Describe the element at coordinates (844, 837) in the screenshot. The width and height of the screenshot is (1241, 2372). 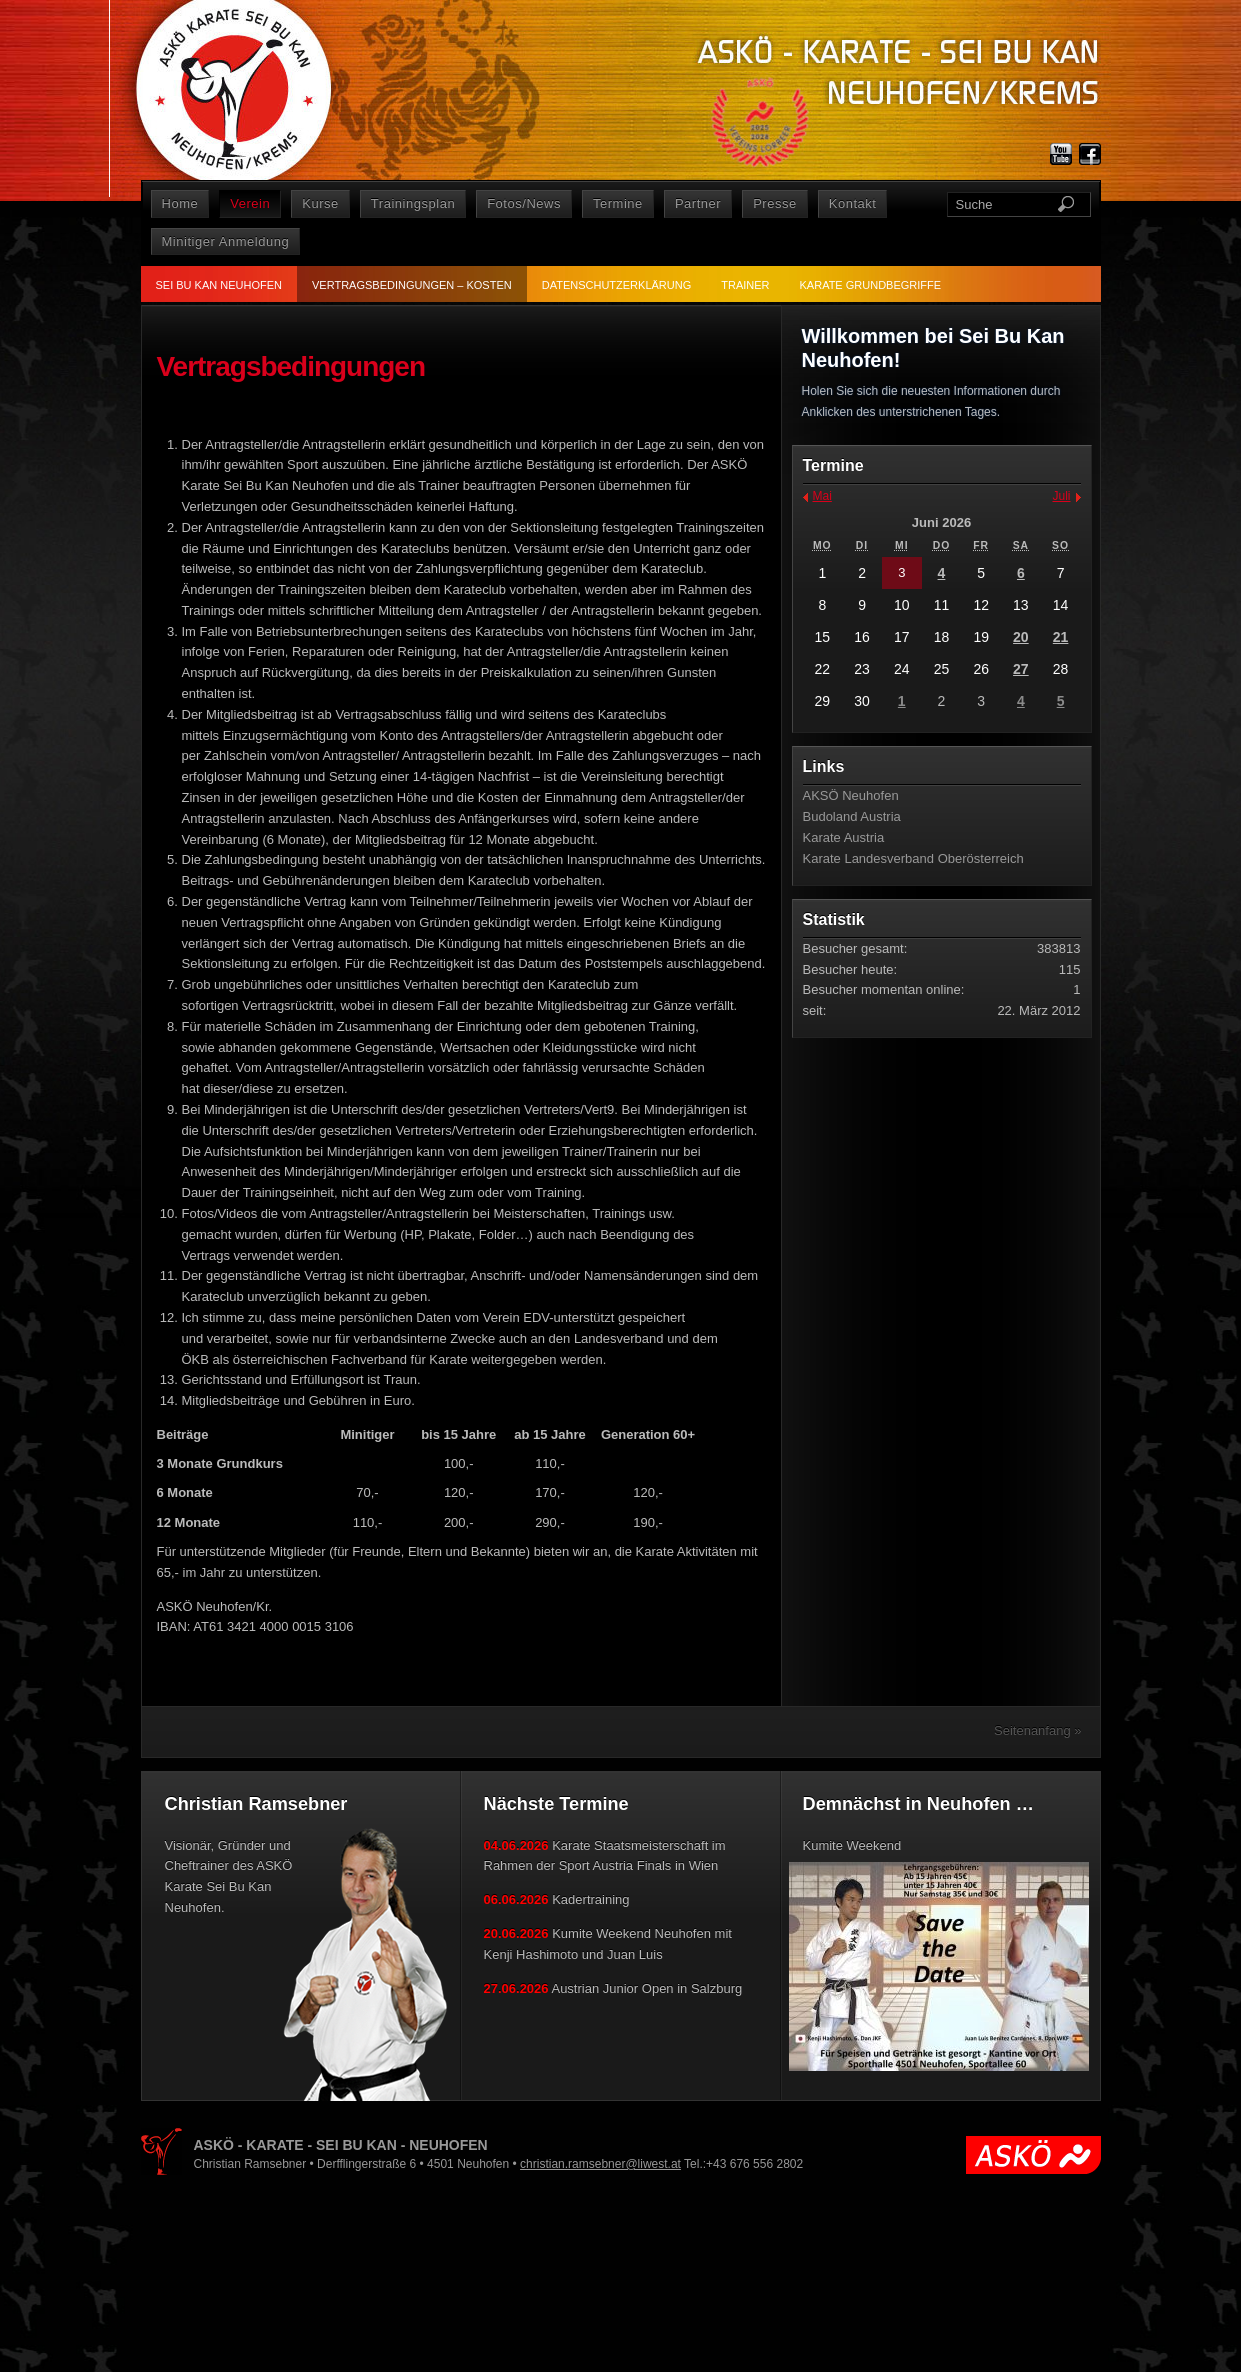
I see `Karate Austria` at that location.